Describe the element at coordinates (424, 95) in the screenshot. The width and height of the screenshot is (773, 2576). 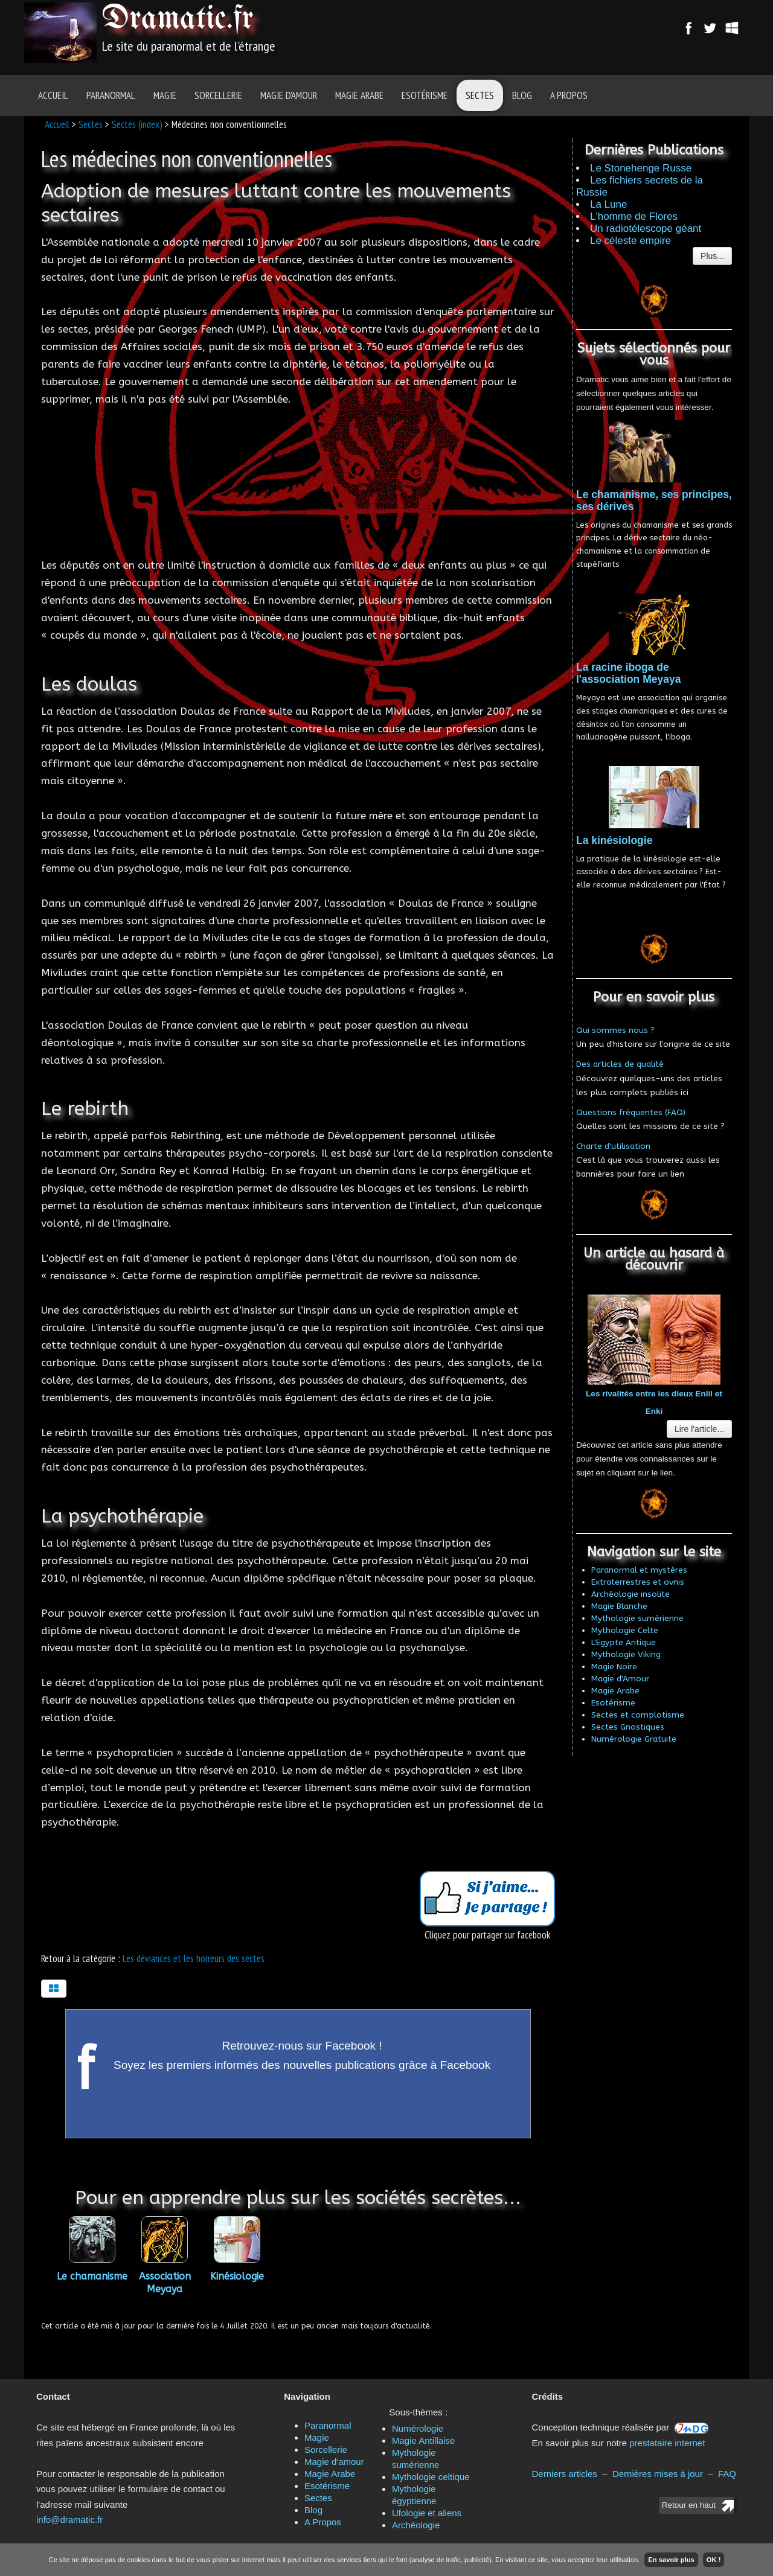
I see `Esotérisme` at that location.